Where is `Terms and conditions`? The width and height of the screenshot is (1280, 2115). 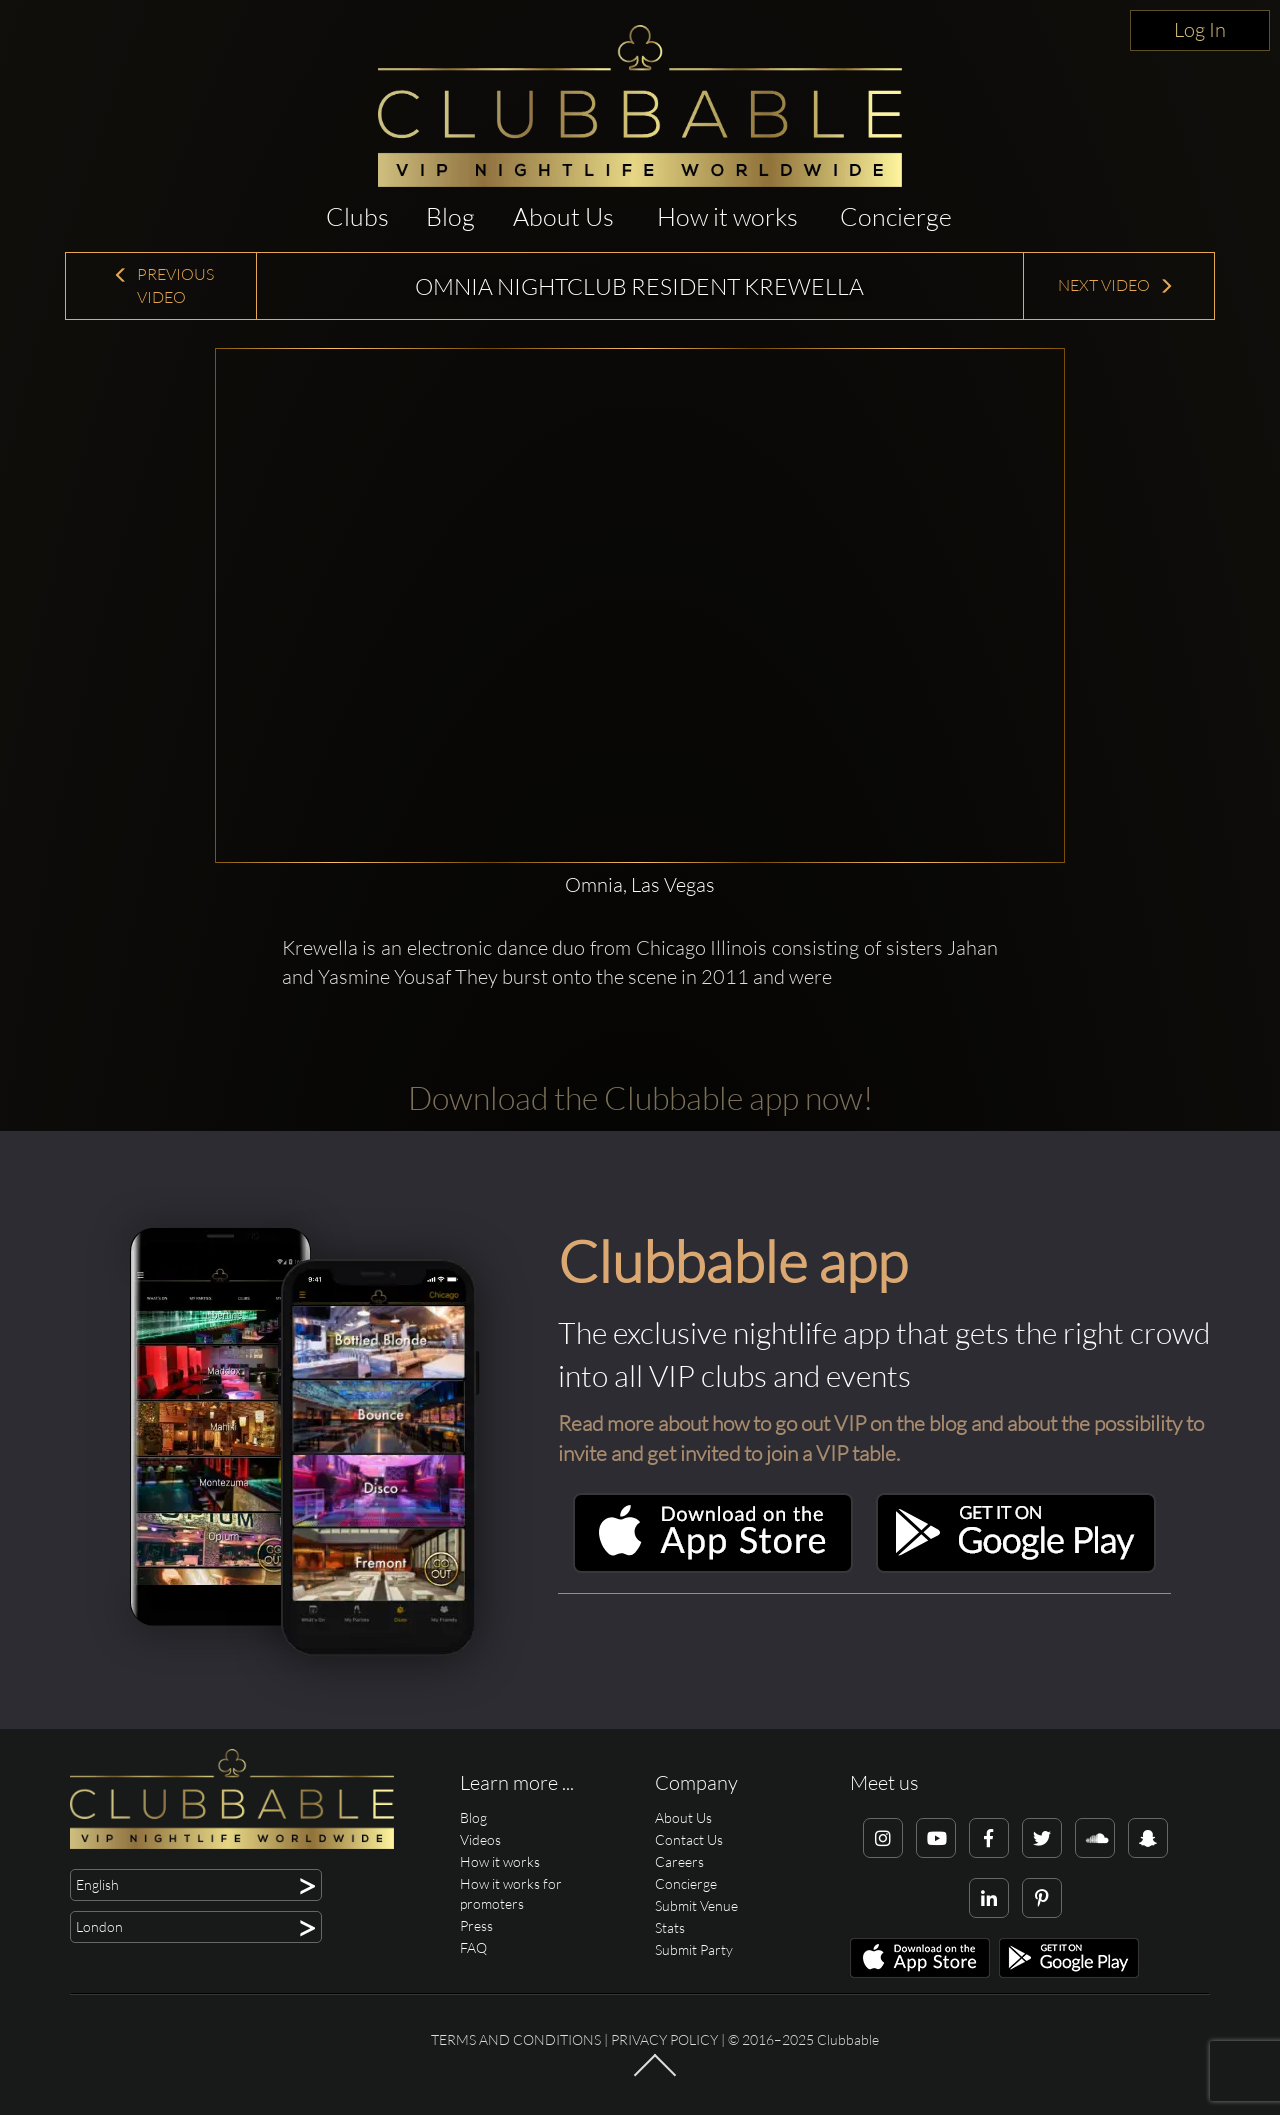 Terms and conditions is located at coordinates (516, 2039).